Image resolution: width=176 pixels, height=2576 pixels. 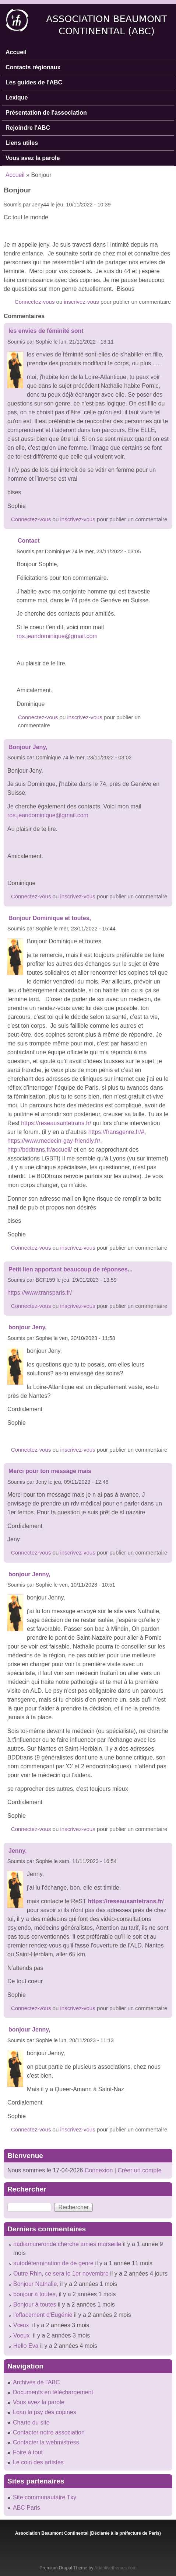 What do you see at coordinates (35, 302) in the screenshot?
I see `Connectez-vous` at bounding box center [35, 302].